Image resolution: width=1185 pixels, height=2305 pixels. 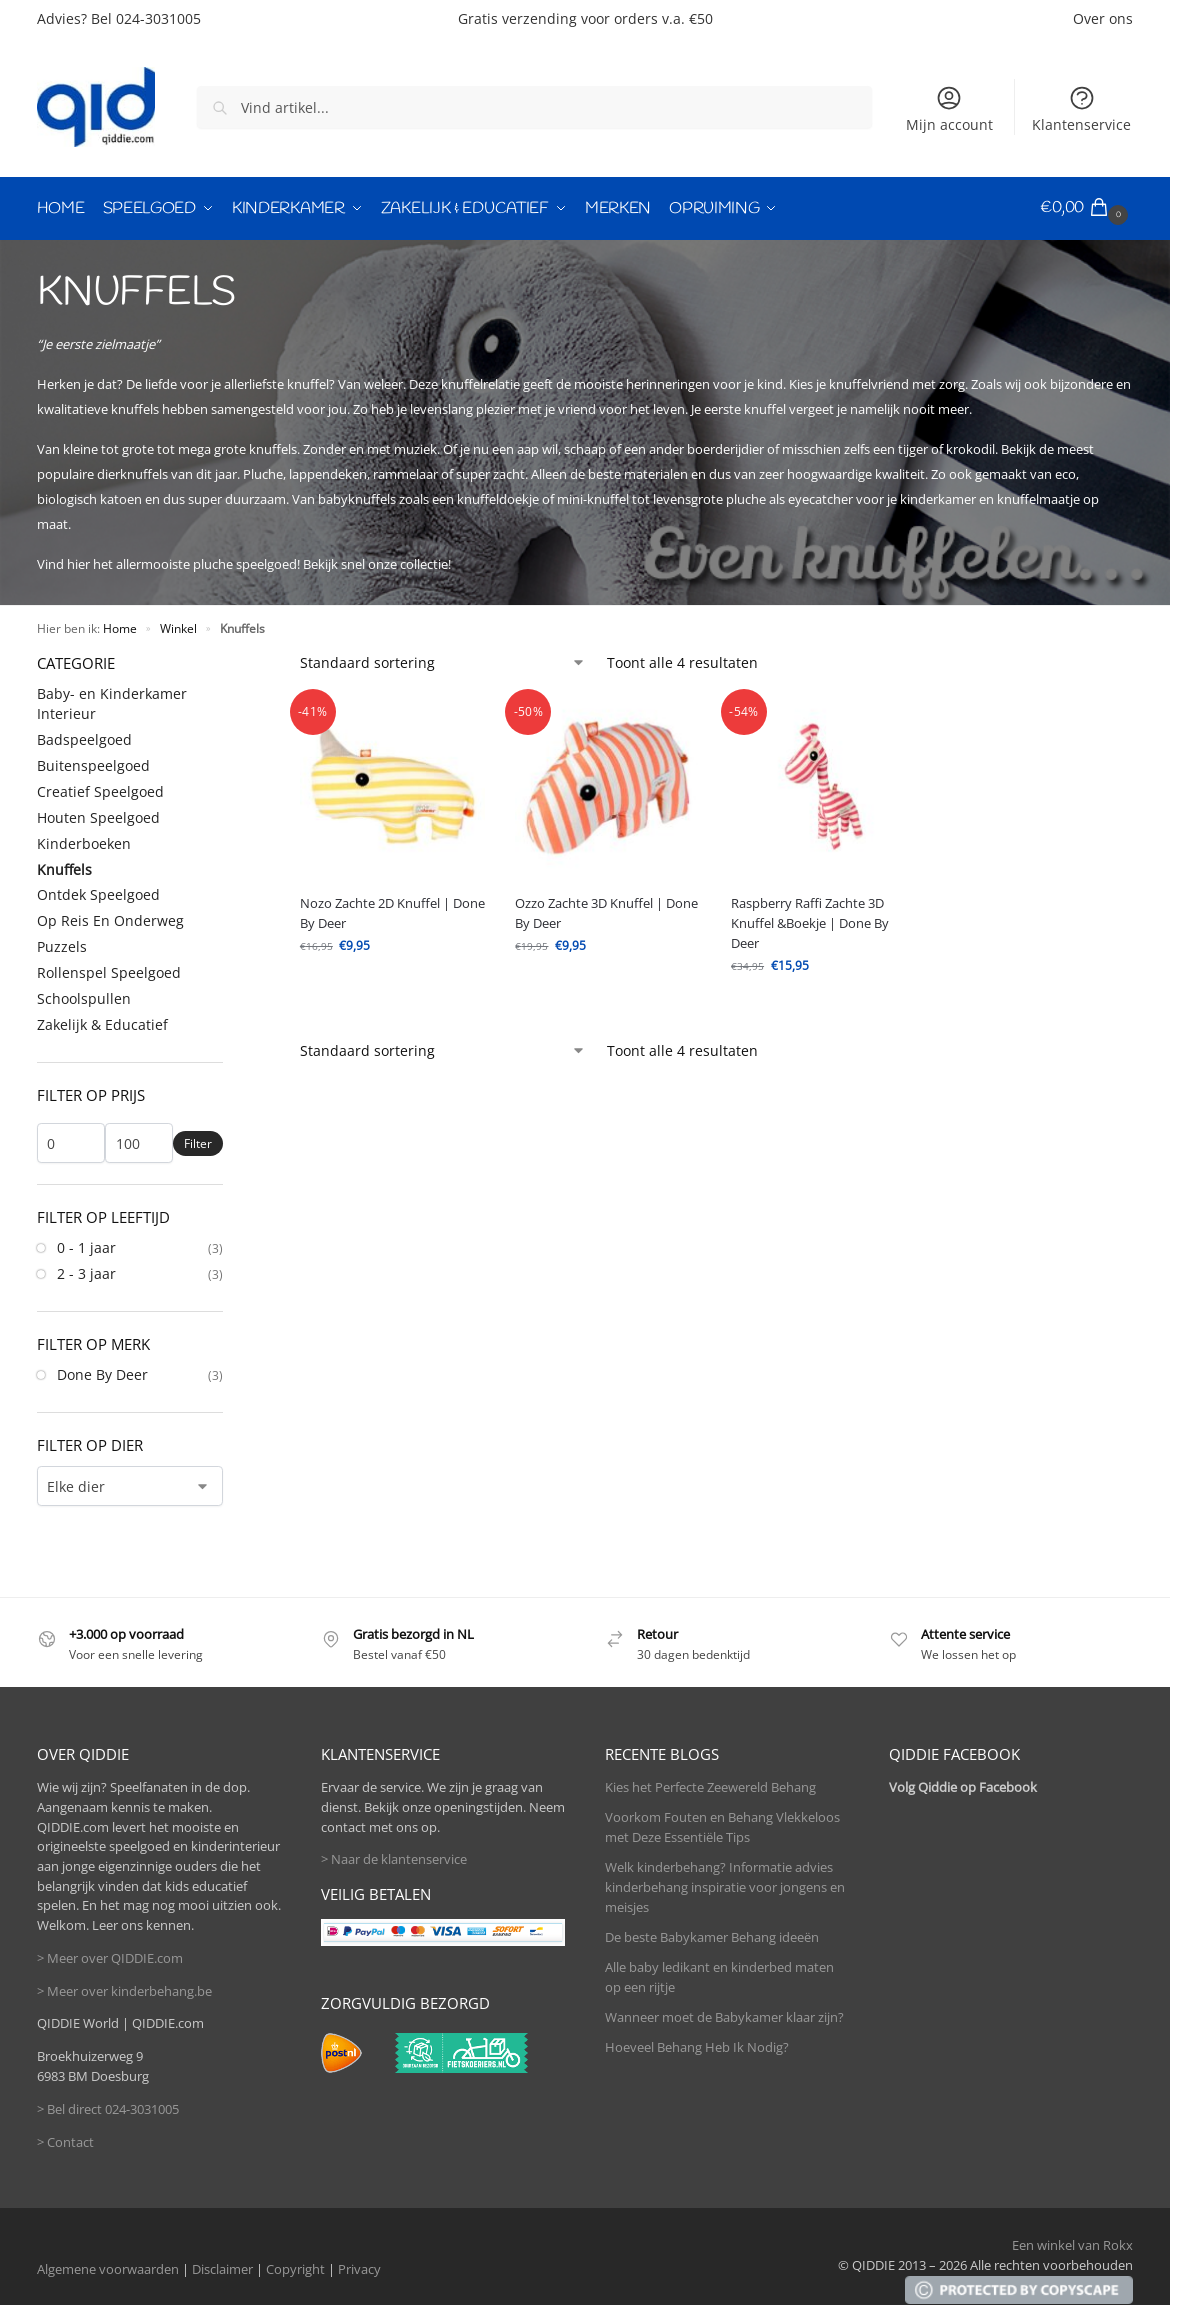 What do you see at coordinates (198, 1141) in the screenshot?
I see `Filter` at bounding box center [198, 1141].